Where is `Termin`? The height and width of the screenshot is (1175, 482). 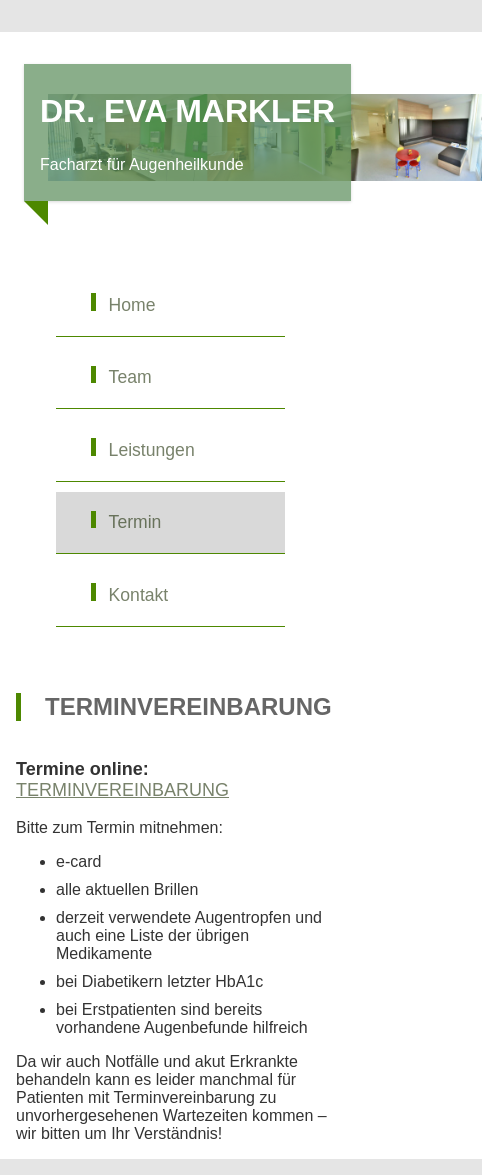 Termin is located at coordinates (135, 522).